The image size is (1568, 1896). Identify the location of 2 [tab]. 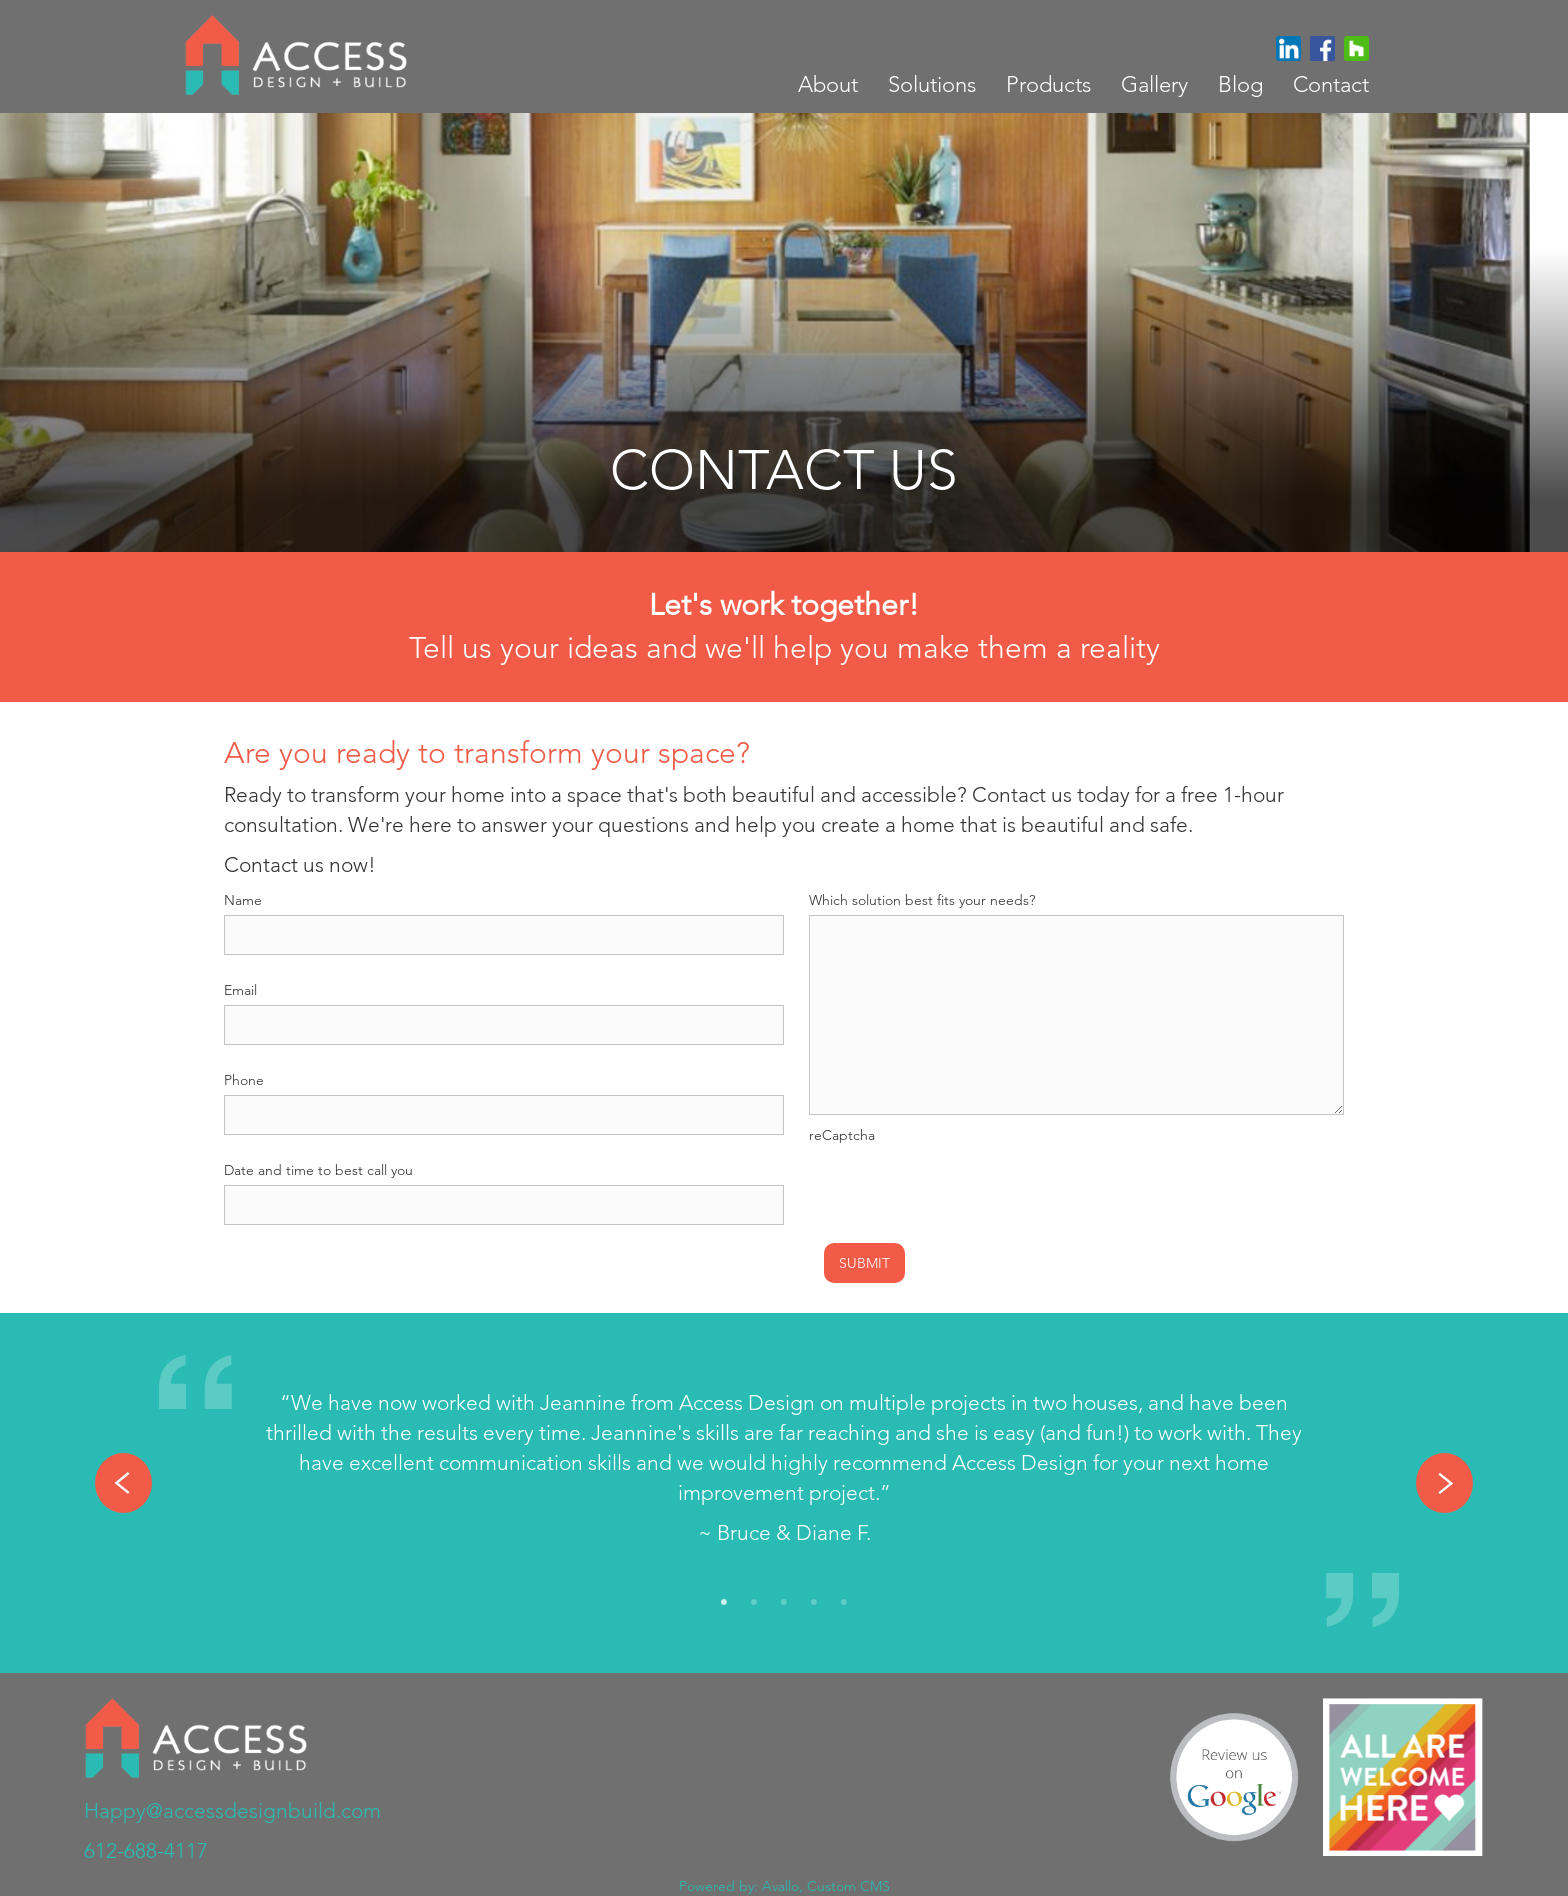
(754, 1603).